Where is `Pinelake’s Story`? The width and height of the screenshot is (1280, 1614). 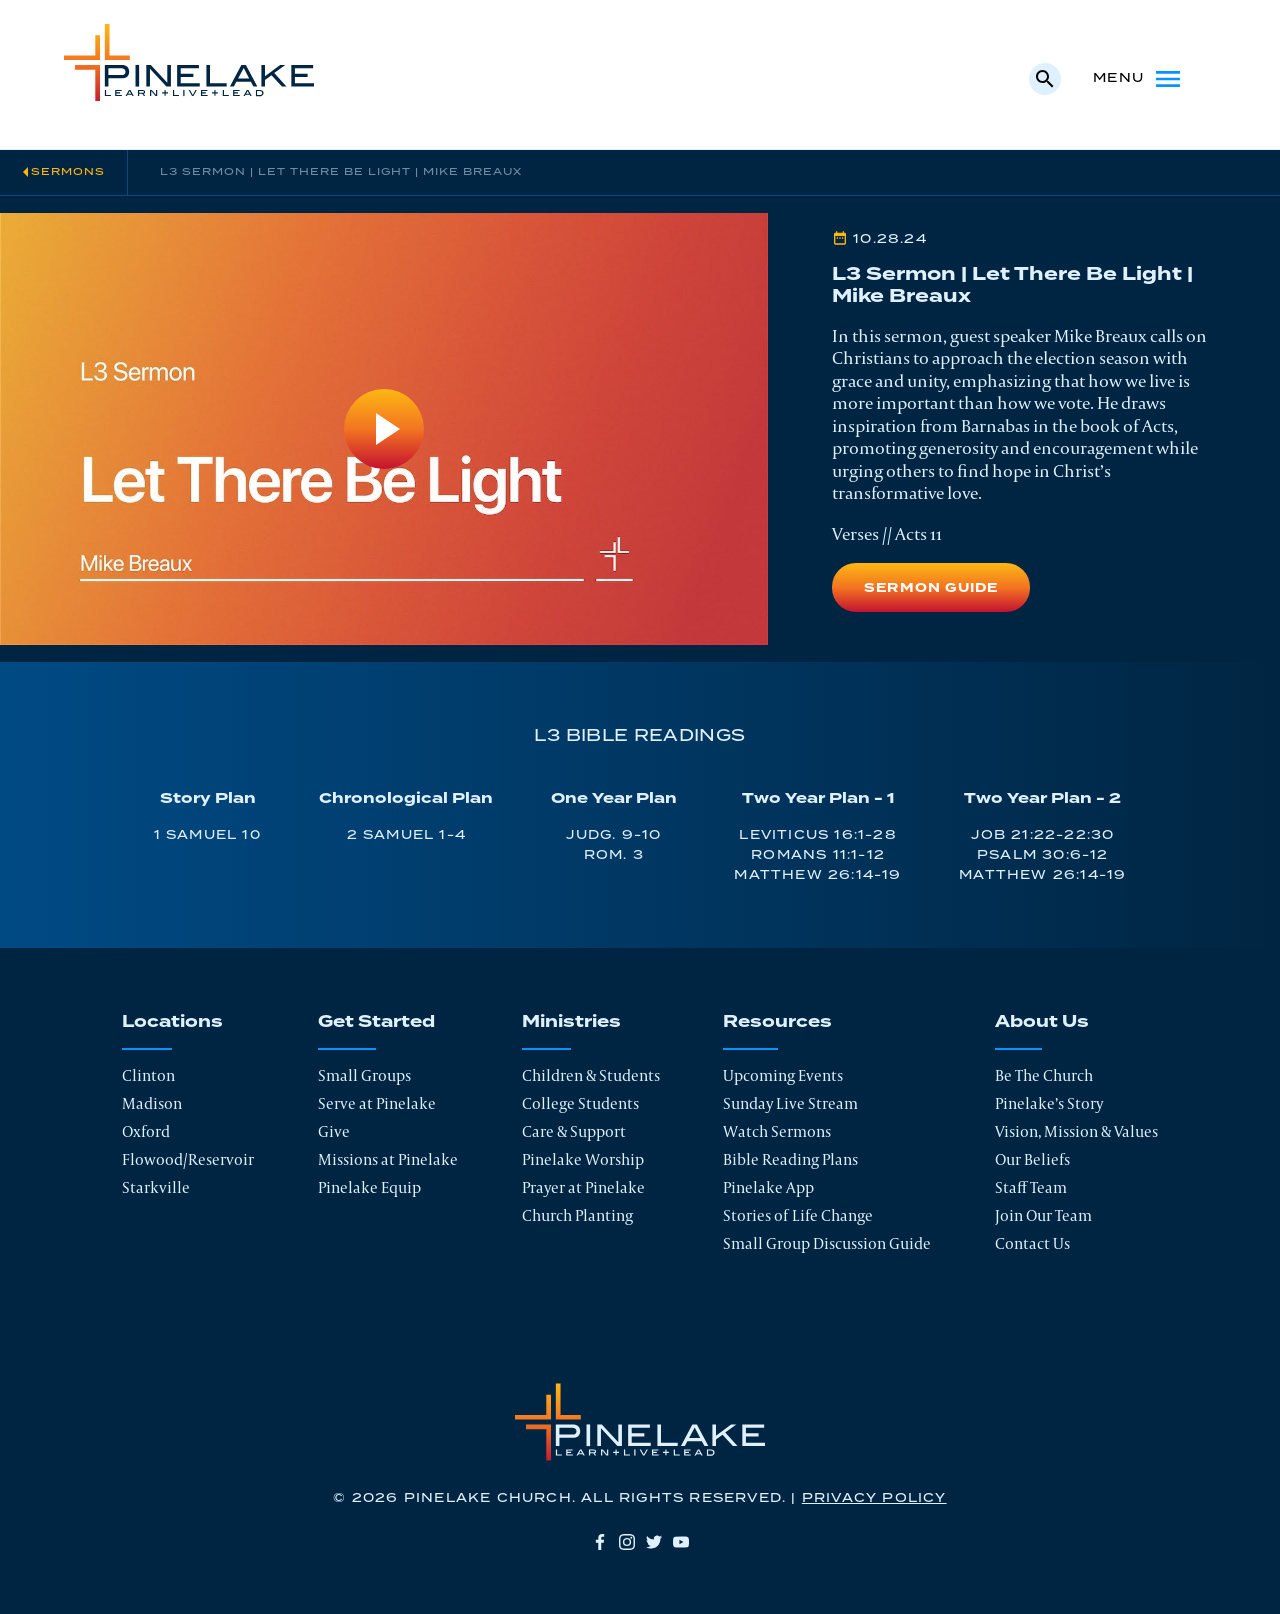
Pinelake’s Story is located at coordinates (1049, 1103).